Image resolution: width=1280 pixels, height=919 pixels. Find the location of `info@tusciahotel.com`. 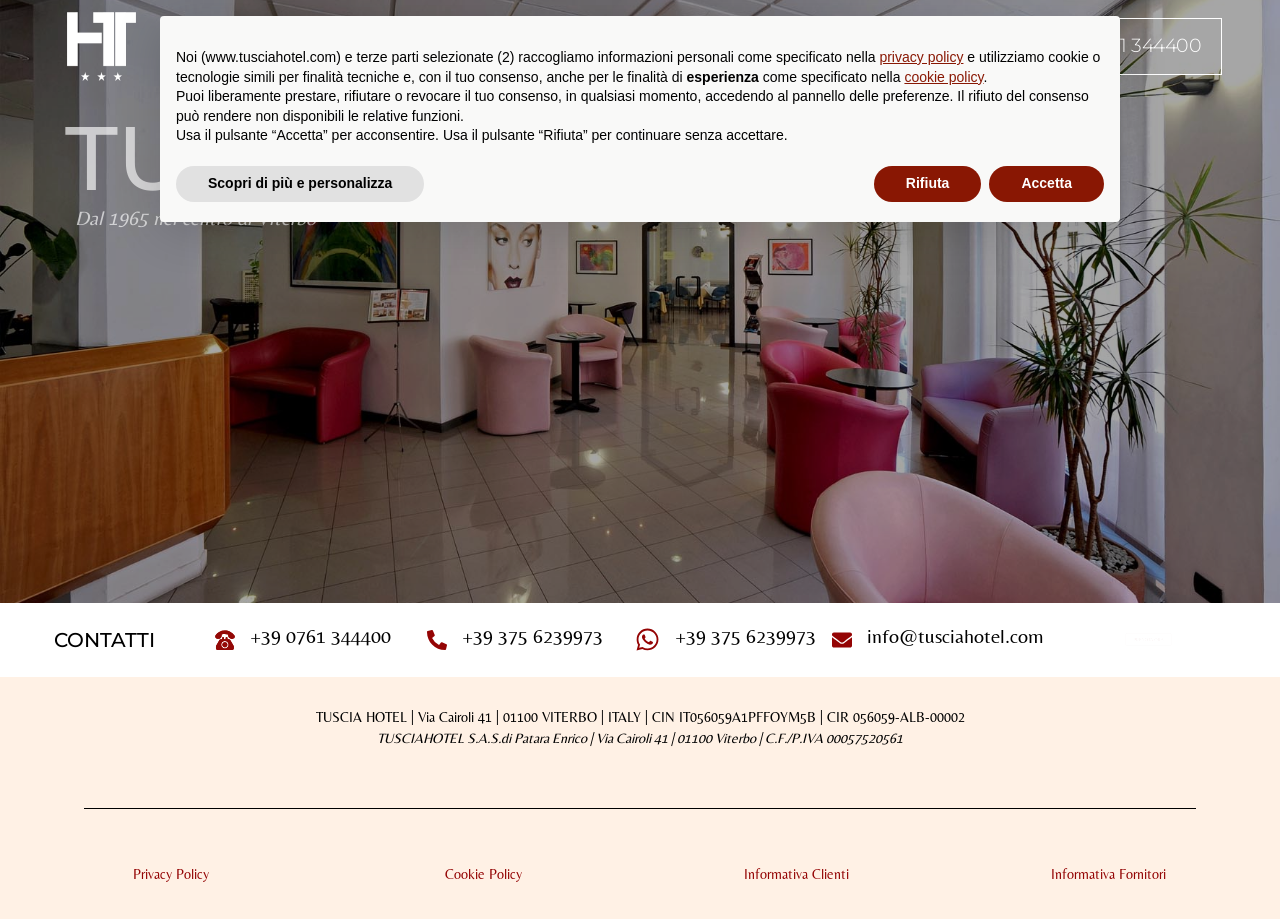

info@tusciahotel.com is located at coordinates (955, 635).